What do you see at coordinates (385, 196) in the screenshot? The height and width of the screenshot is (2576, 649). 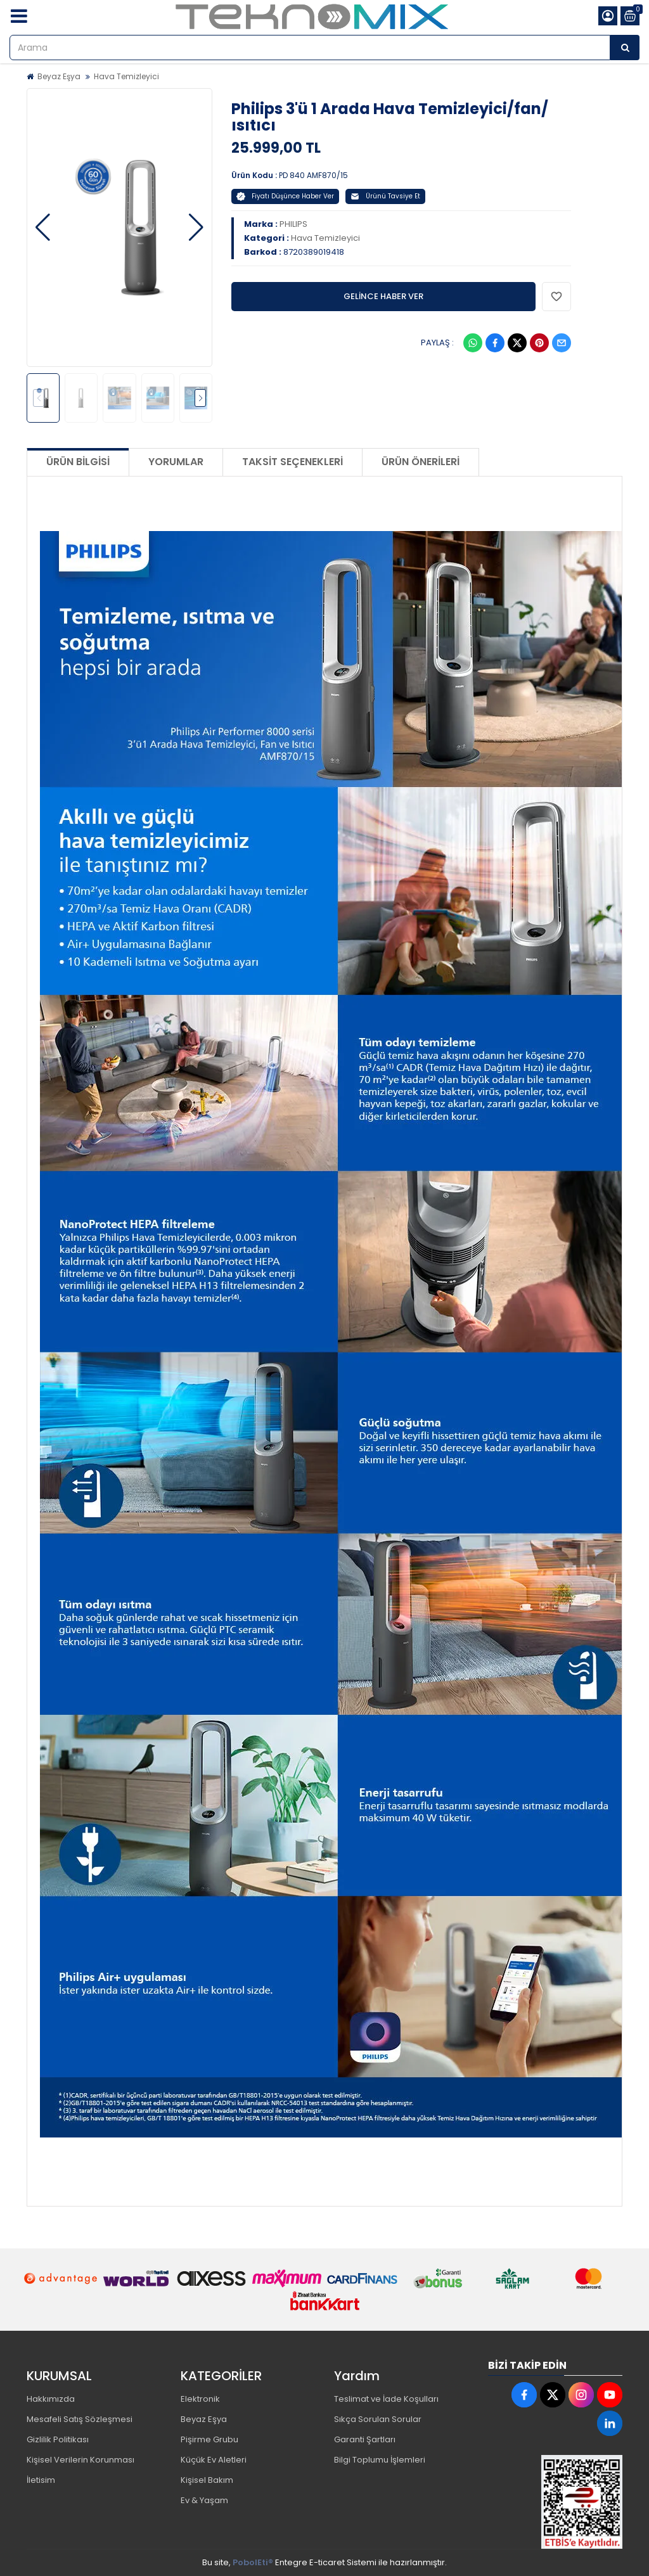 I see `Ürünü Tavsiye Et` at bounding box center [385, 196].